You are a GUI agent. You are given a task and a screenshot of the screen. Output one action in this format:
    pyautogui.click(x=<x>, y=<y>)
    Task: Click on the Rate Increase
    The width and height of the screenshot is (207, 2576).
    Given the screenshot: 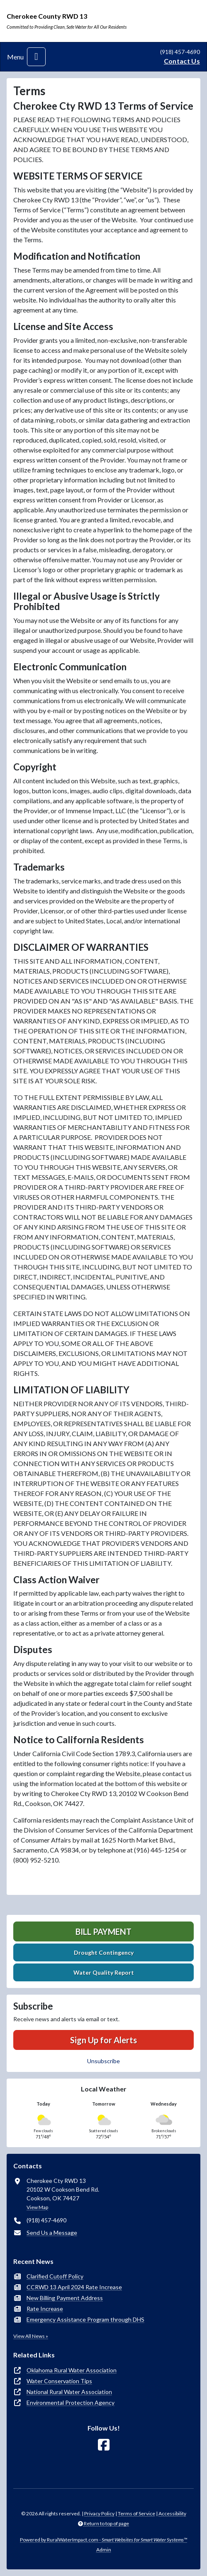 What is the action you would take?
    pyautogui.click(x=45, y=2308)
    